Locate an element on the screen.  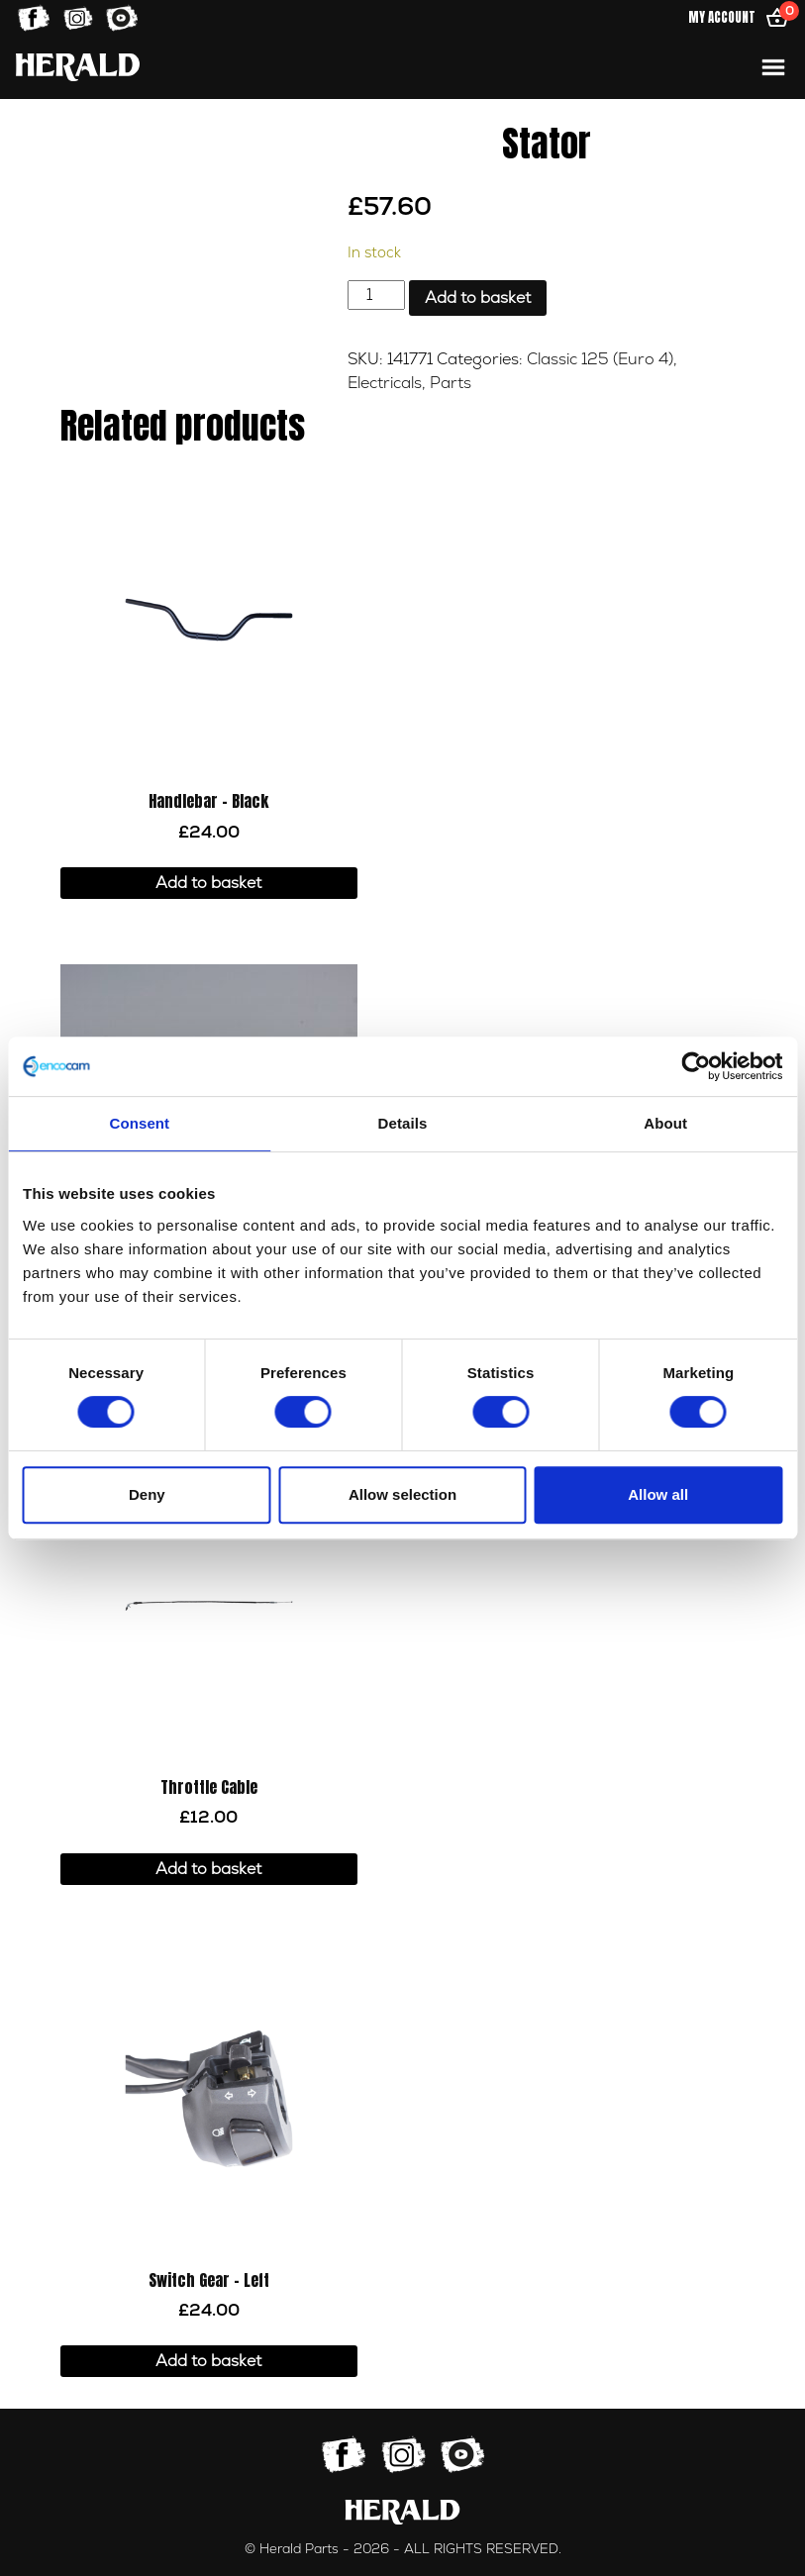
[Product quantity] is located at coordinates (376, 295).